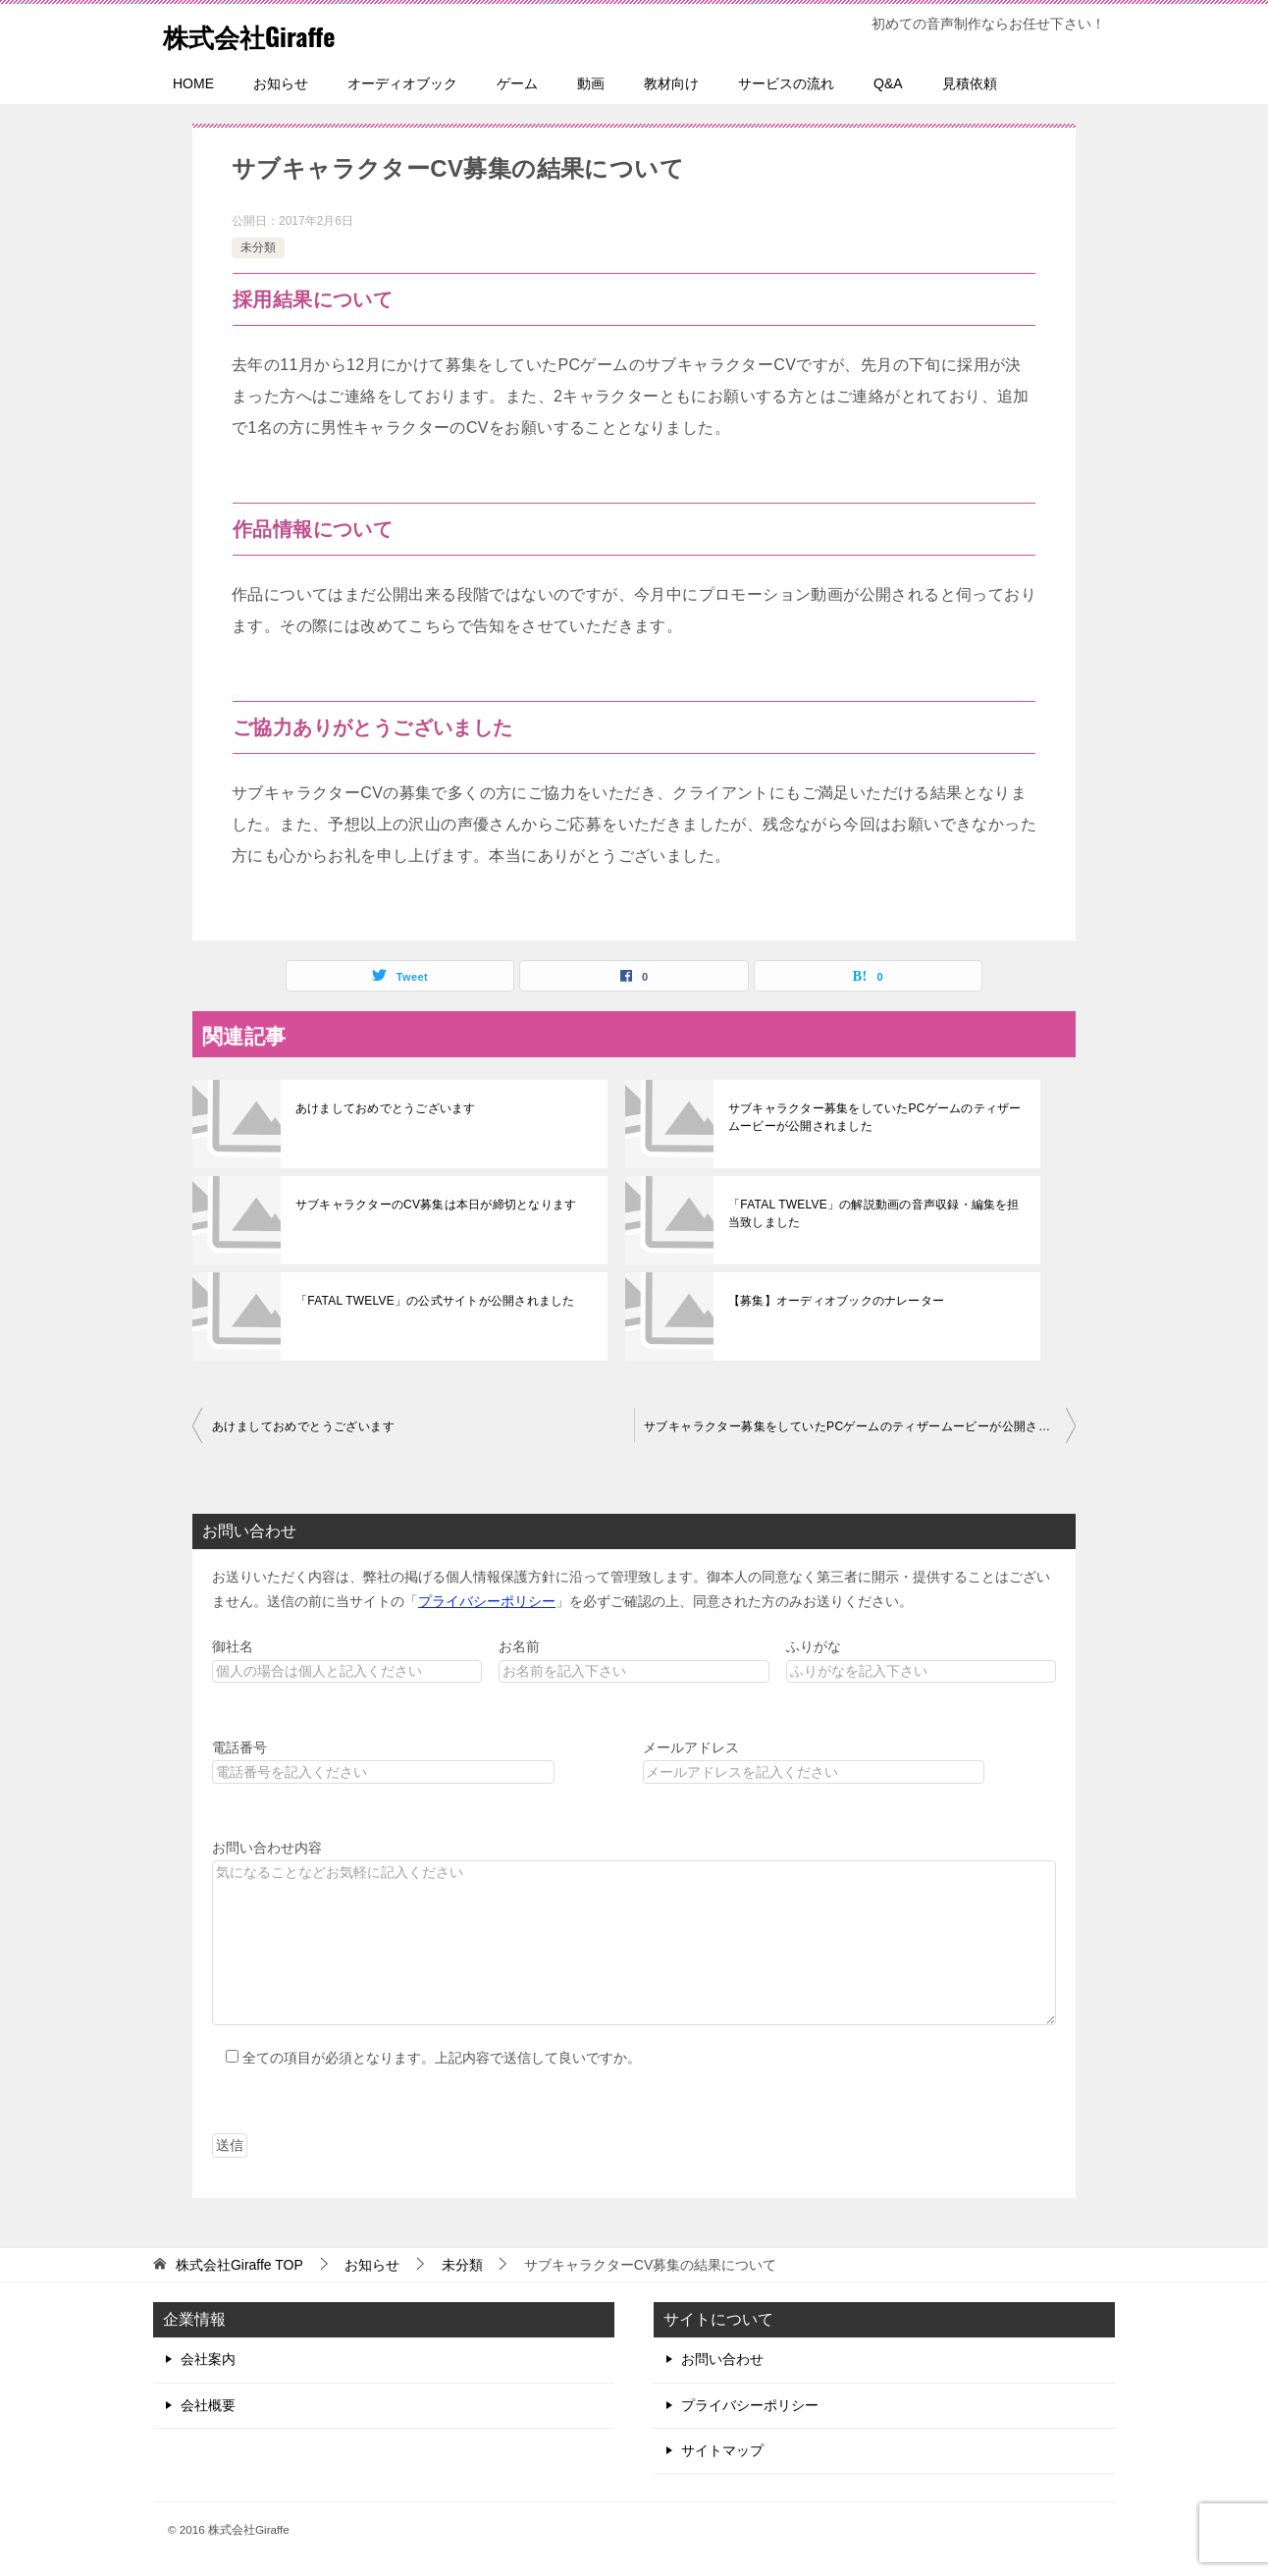 Image resolution: width=1268 pixels, height=2576 pixels. Describe the element at coordinates (786, 83) in the screenshot. I see `サービスの流れ` at that location.